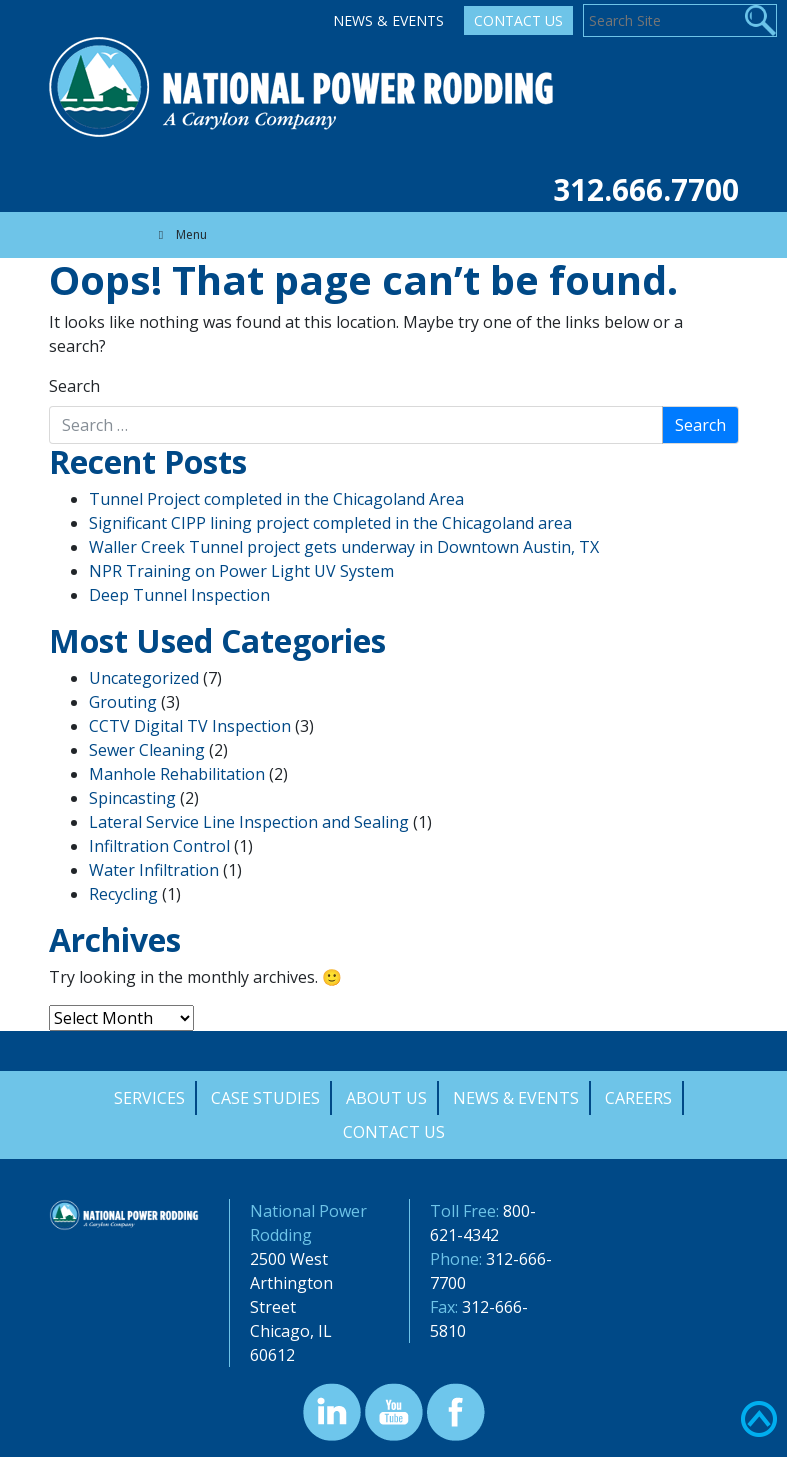 The width and height of the screenshot is (787, 1457). I want to click on Contact Us, so click(518, 20).